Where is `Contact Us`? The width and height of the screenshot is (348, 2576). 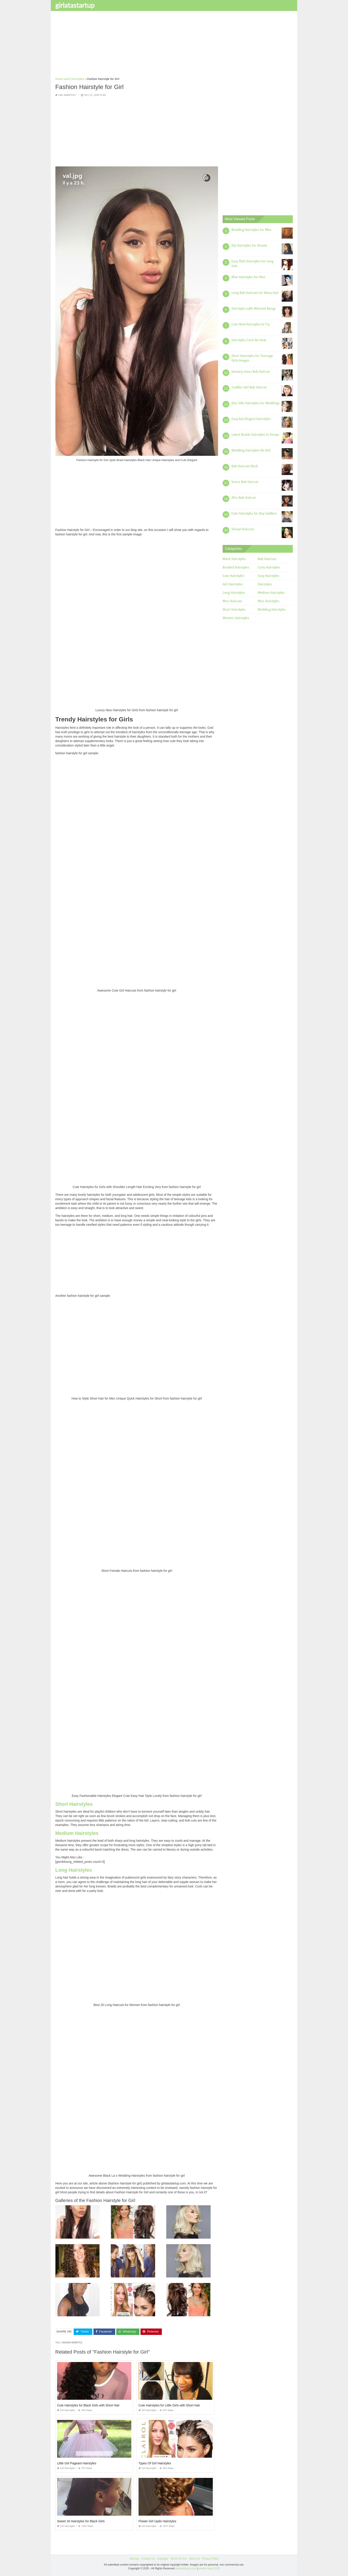 Contact Us is located at coordinates (147, 2558).